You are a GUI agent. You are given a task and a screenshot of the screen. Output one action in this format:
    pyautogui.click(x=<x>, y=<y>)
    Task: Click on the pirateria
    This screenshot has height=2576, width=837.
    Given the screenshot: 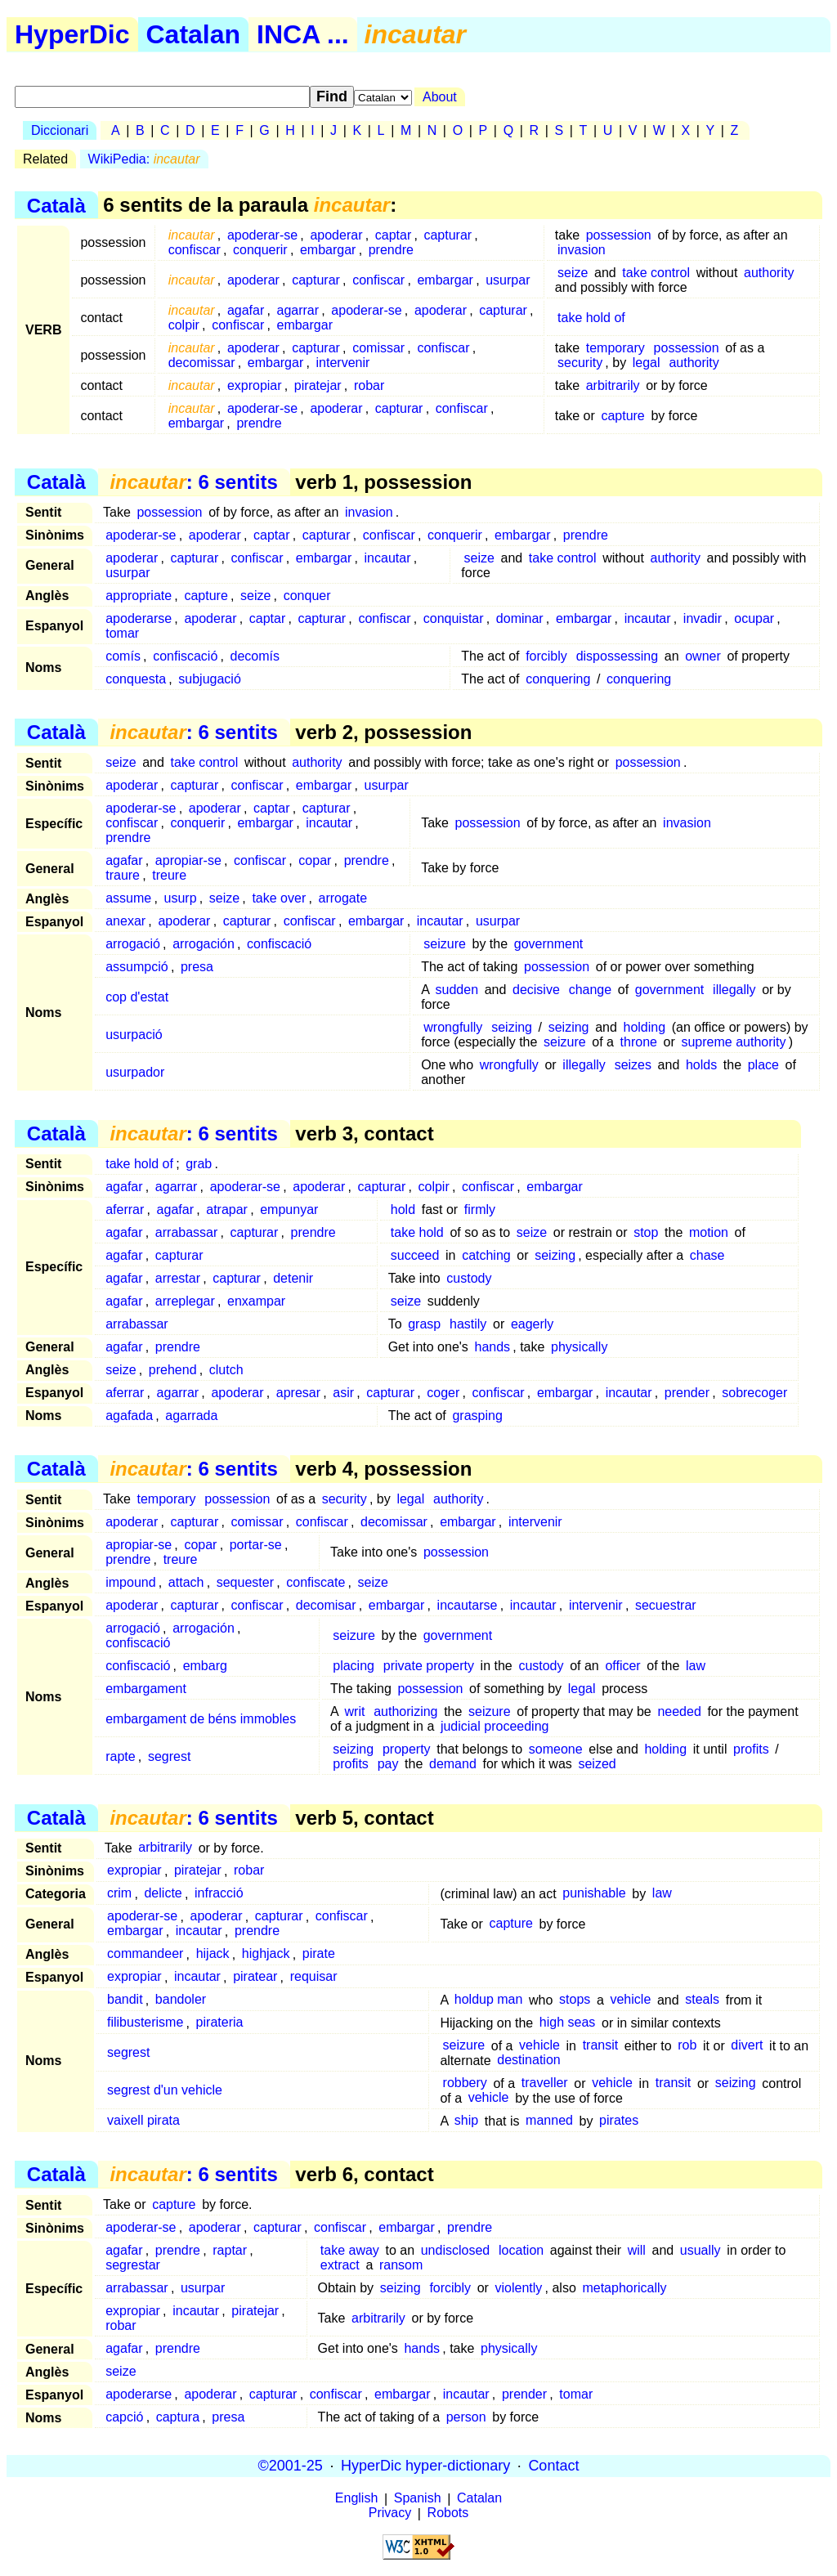 What is the action you would take?
    pyautogui.click(x=220, y=2023)
    